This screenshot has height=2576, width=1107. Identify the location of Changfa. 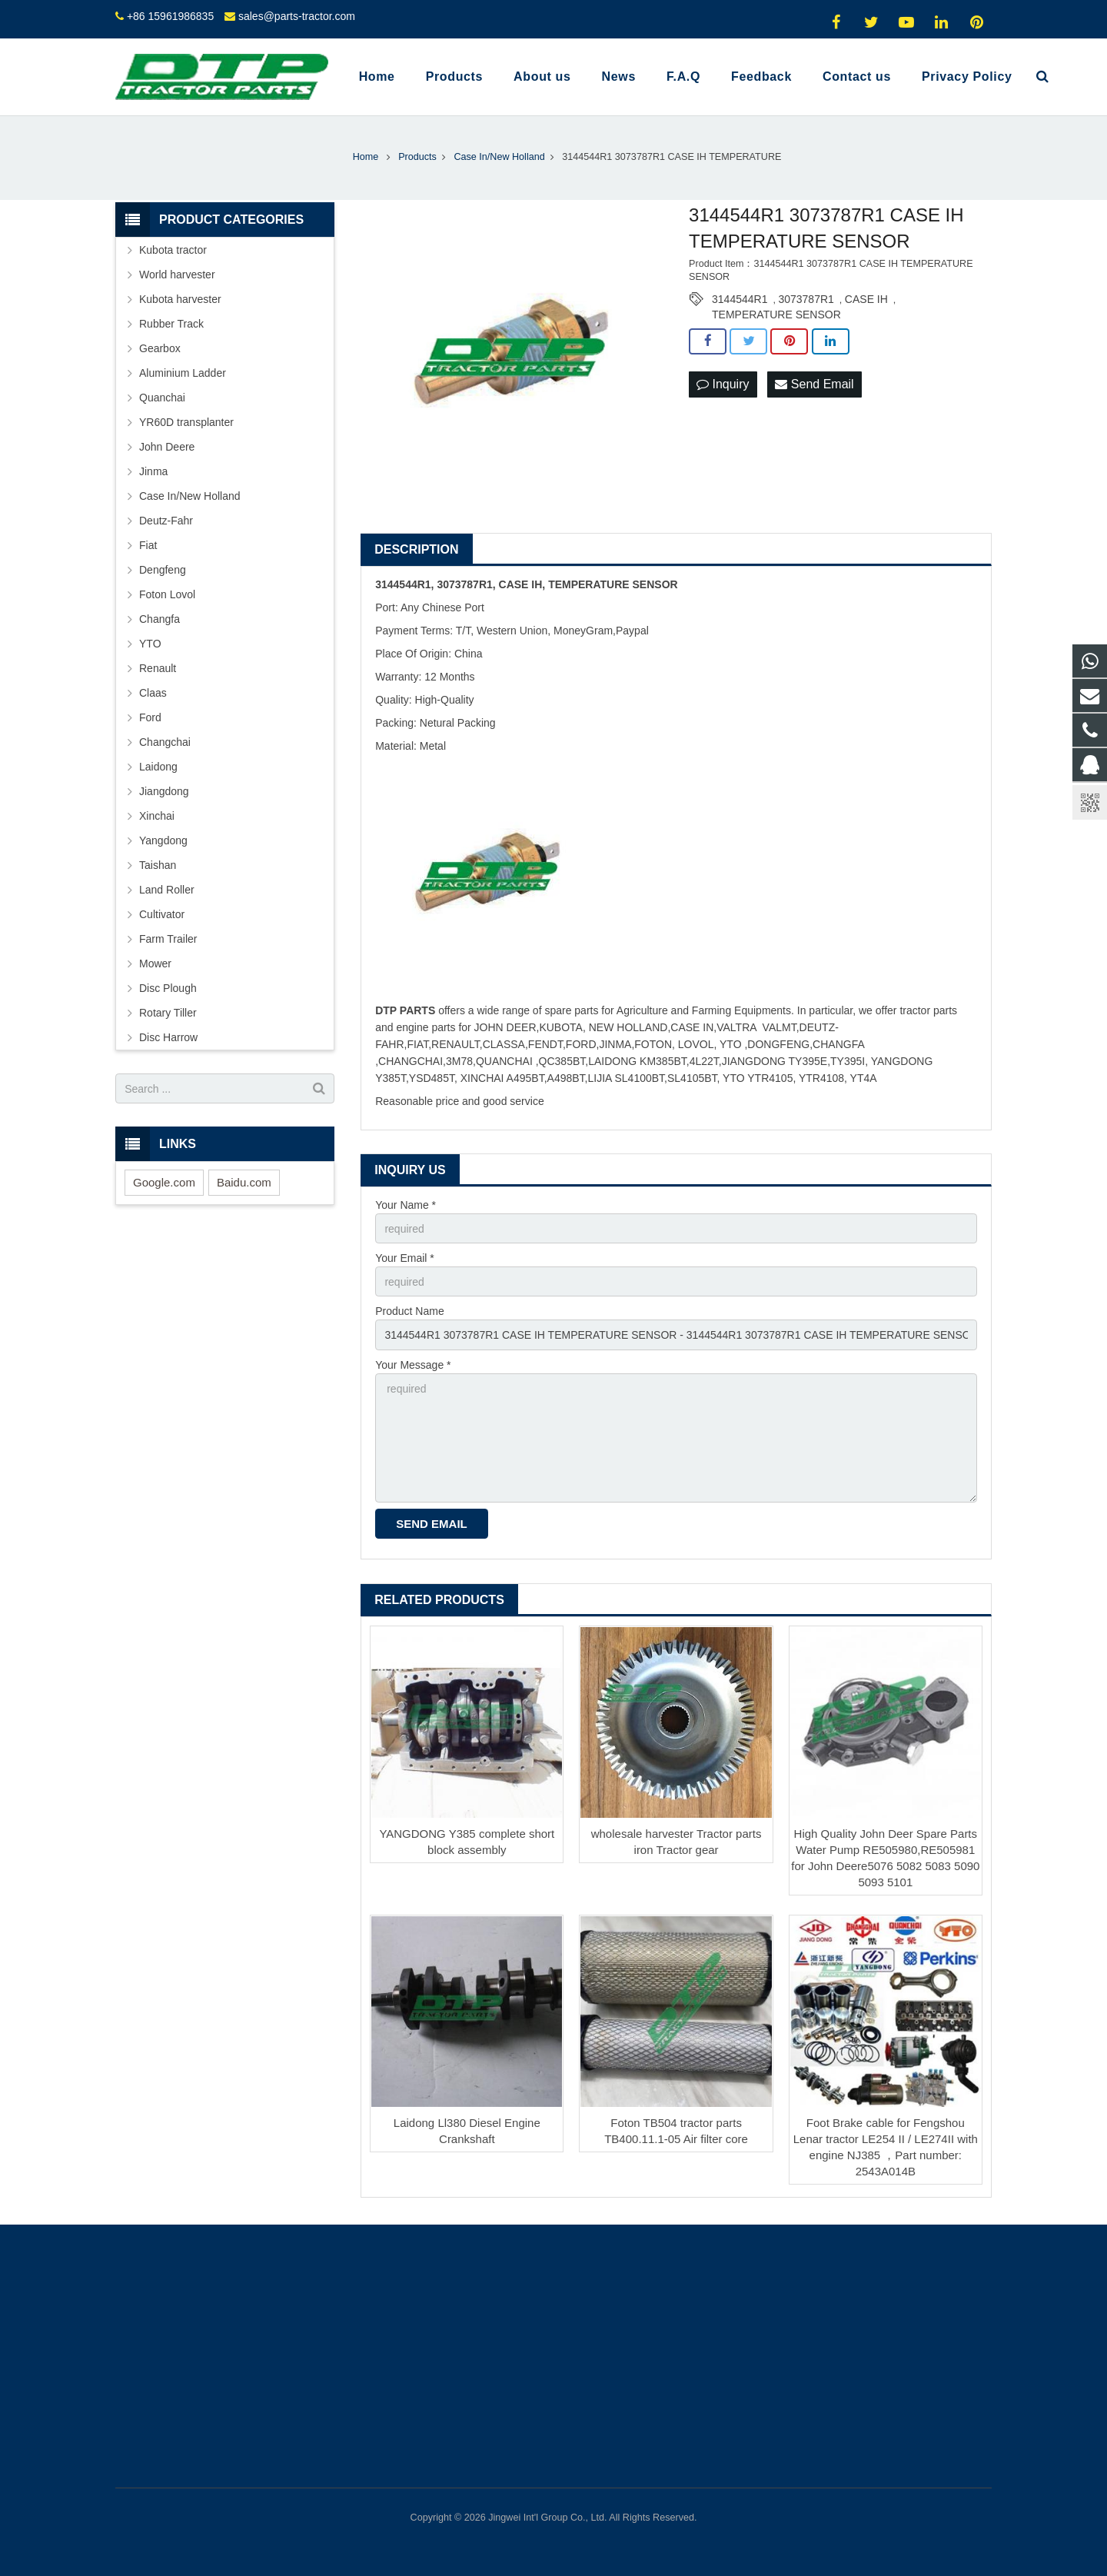
(159, 619).